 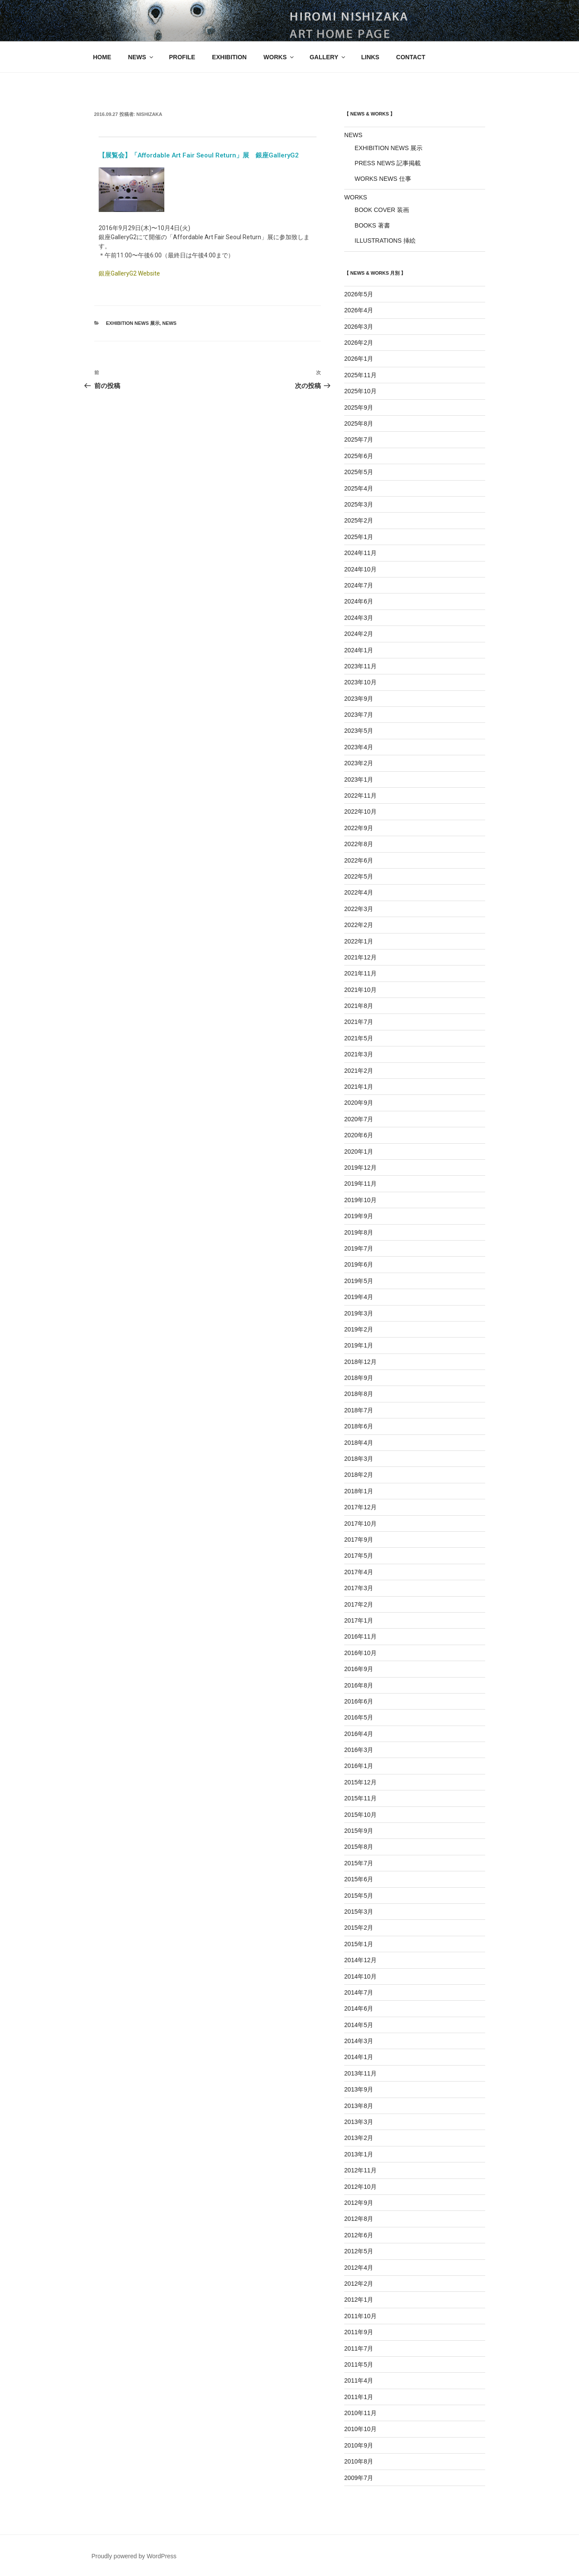 What do you see at coordinates (358, 1911) in the screenshot?
I see `2015年3月` at bounding box center [358, 1911].